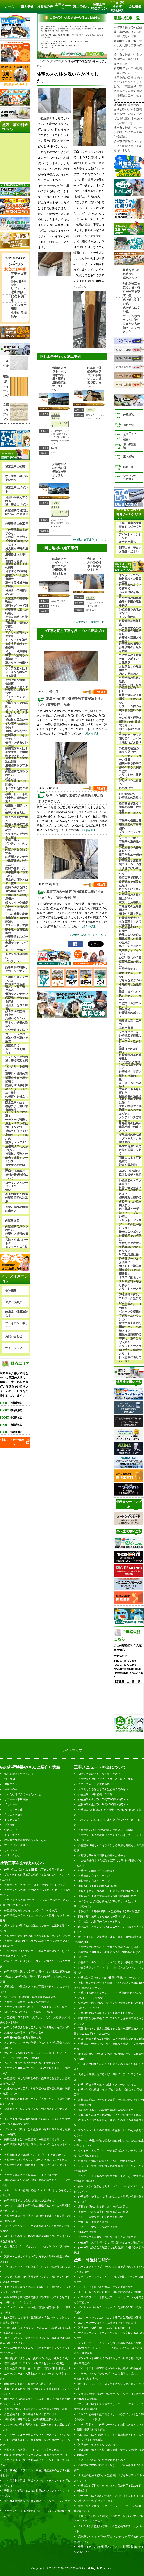 Image resolution: width=144 pixels, height=2576 pixels. Describe the element at coordinates (130, 1241) in the screenshot. I see `外壁を黒でお洒落に！失敗を防ぐ注意点を解説` at that location.